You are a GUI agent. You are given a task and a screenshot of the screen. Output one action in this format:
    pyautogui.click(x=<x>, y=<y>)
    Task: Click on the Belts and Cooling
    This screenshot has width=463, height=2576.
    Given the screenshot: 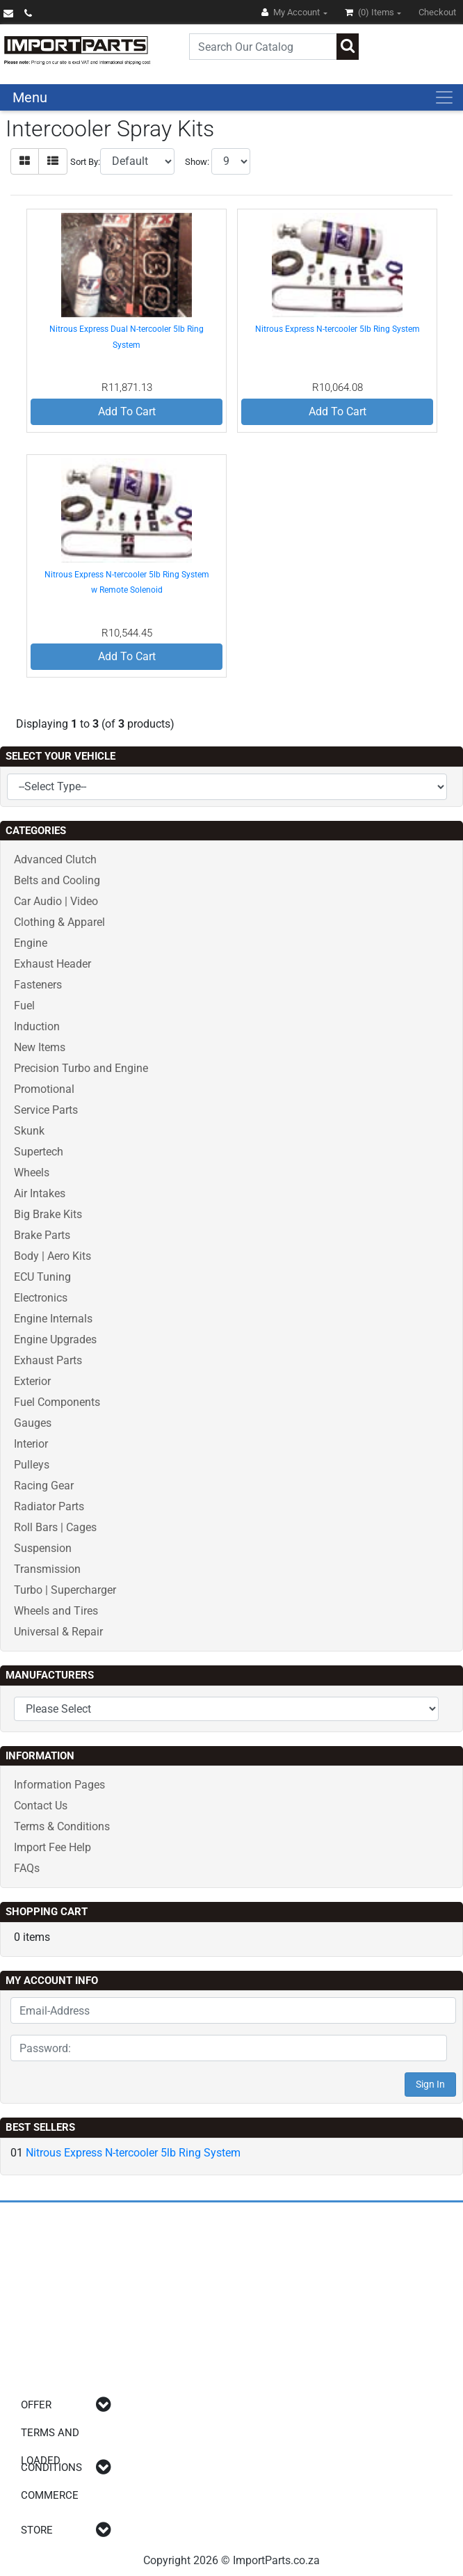 What is the action you would take?
    pyautogui.click(x=57, y=880)
    